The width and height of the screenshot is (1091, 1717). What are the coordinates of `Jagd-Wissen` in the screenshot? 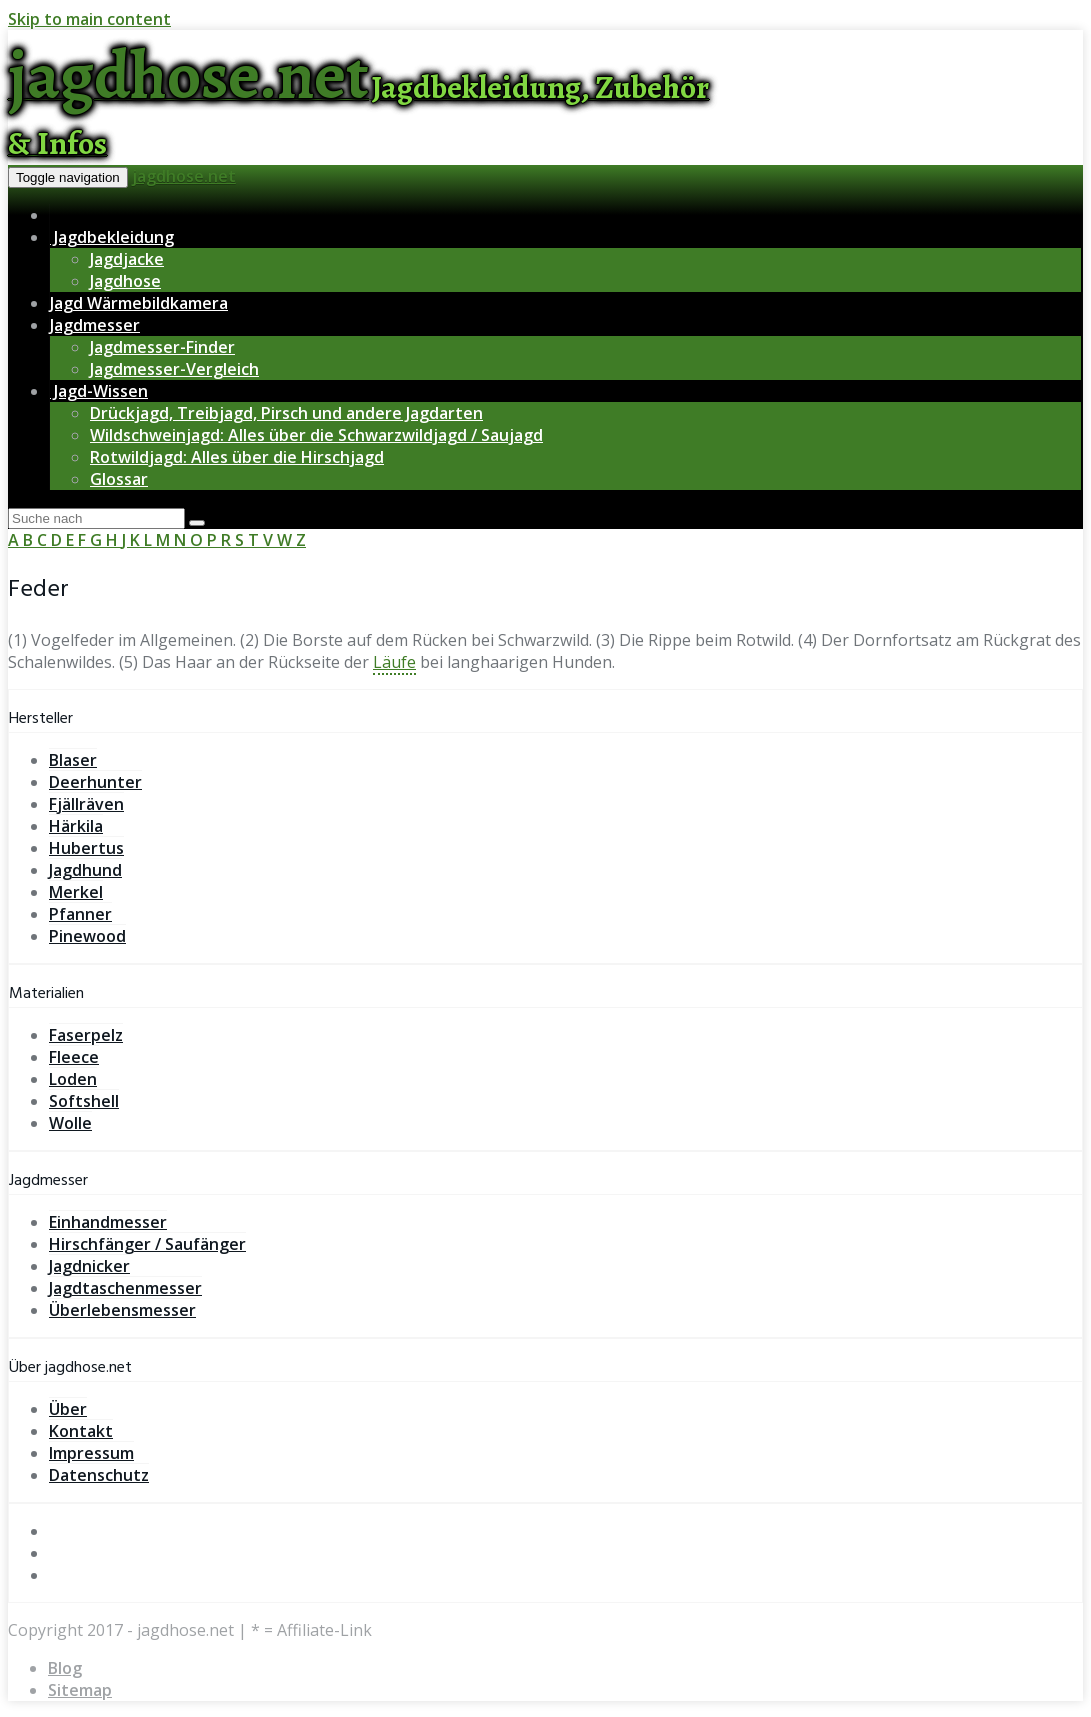 It's located at (99, 391).